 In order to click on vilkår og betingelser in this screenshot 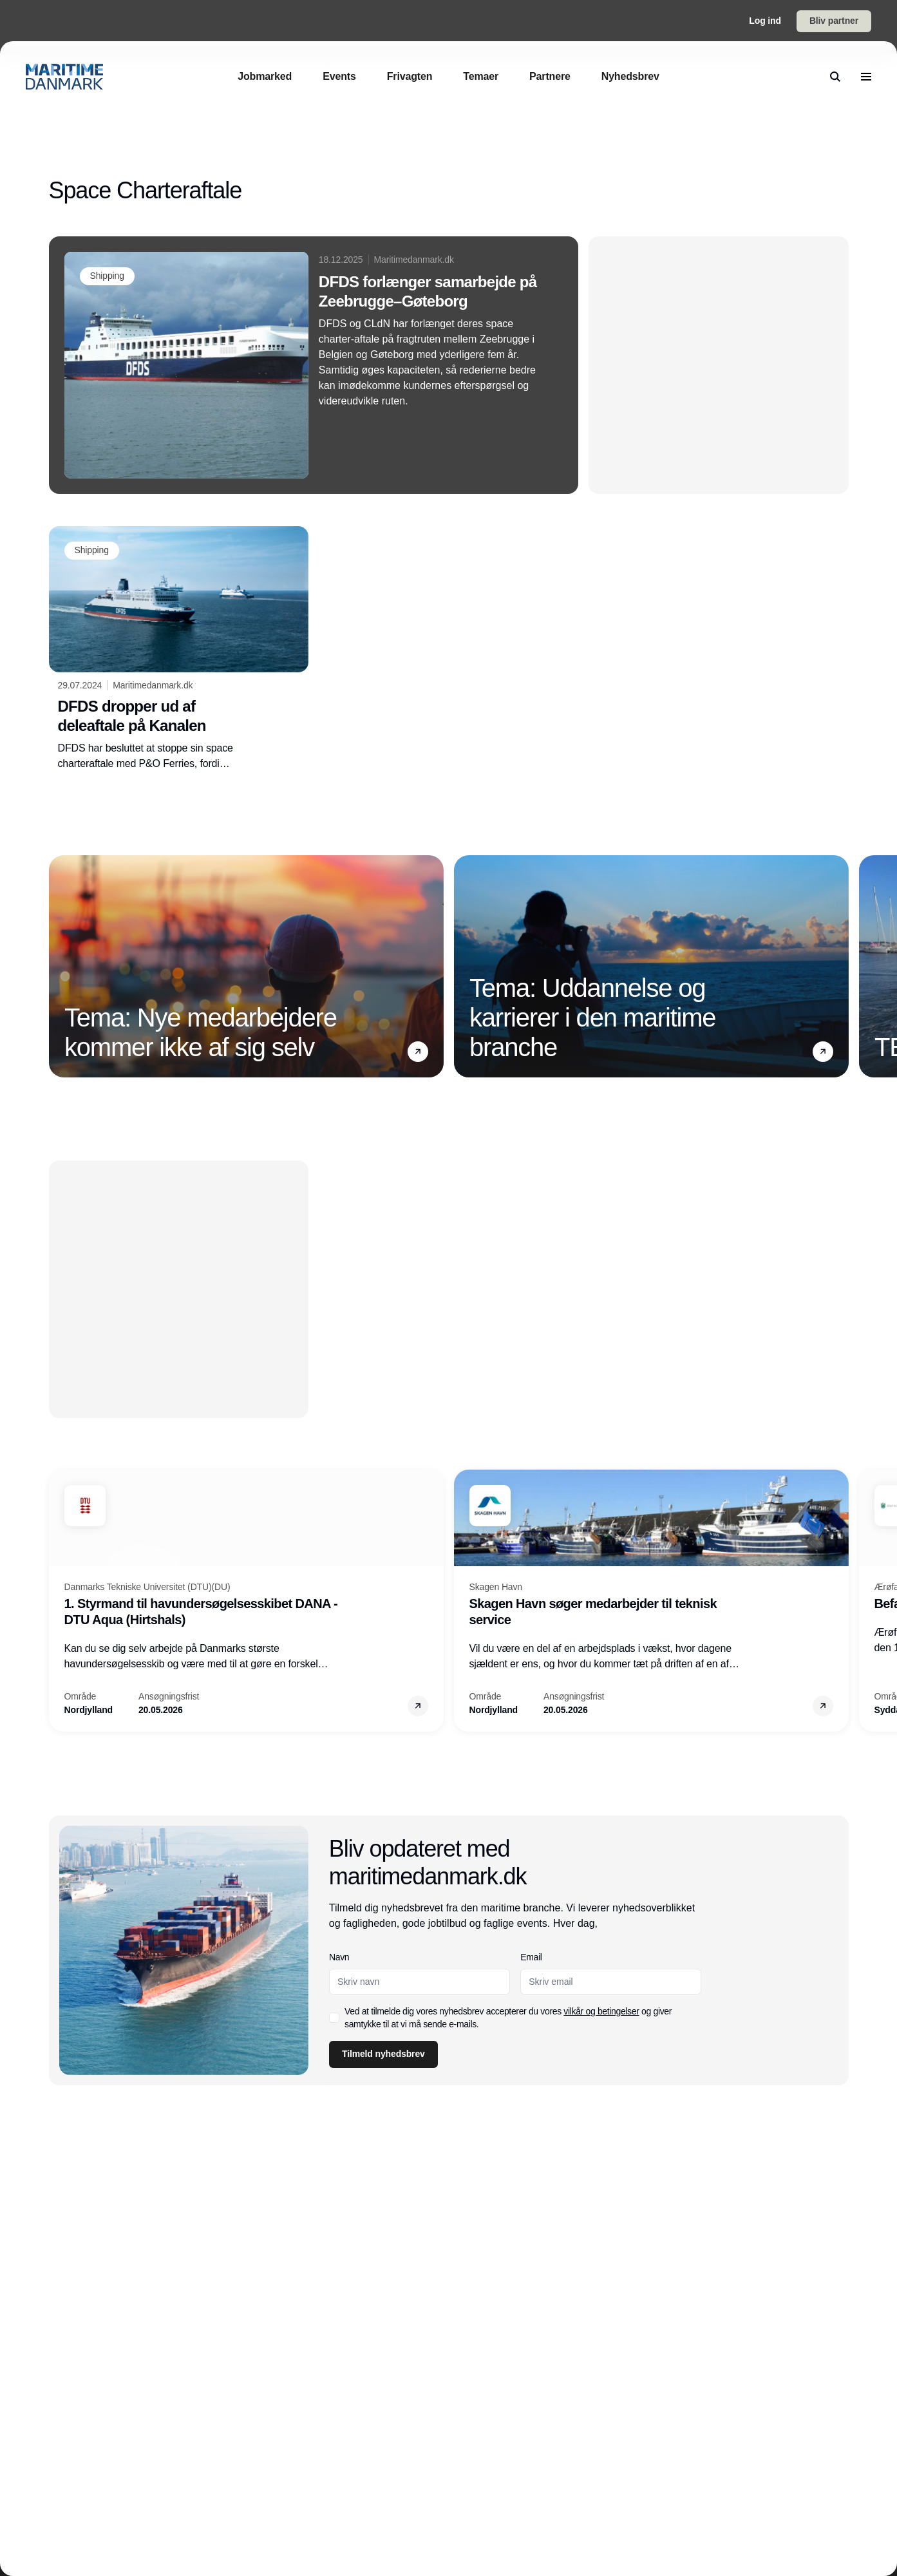, I will do `click(601, 2011)`.